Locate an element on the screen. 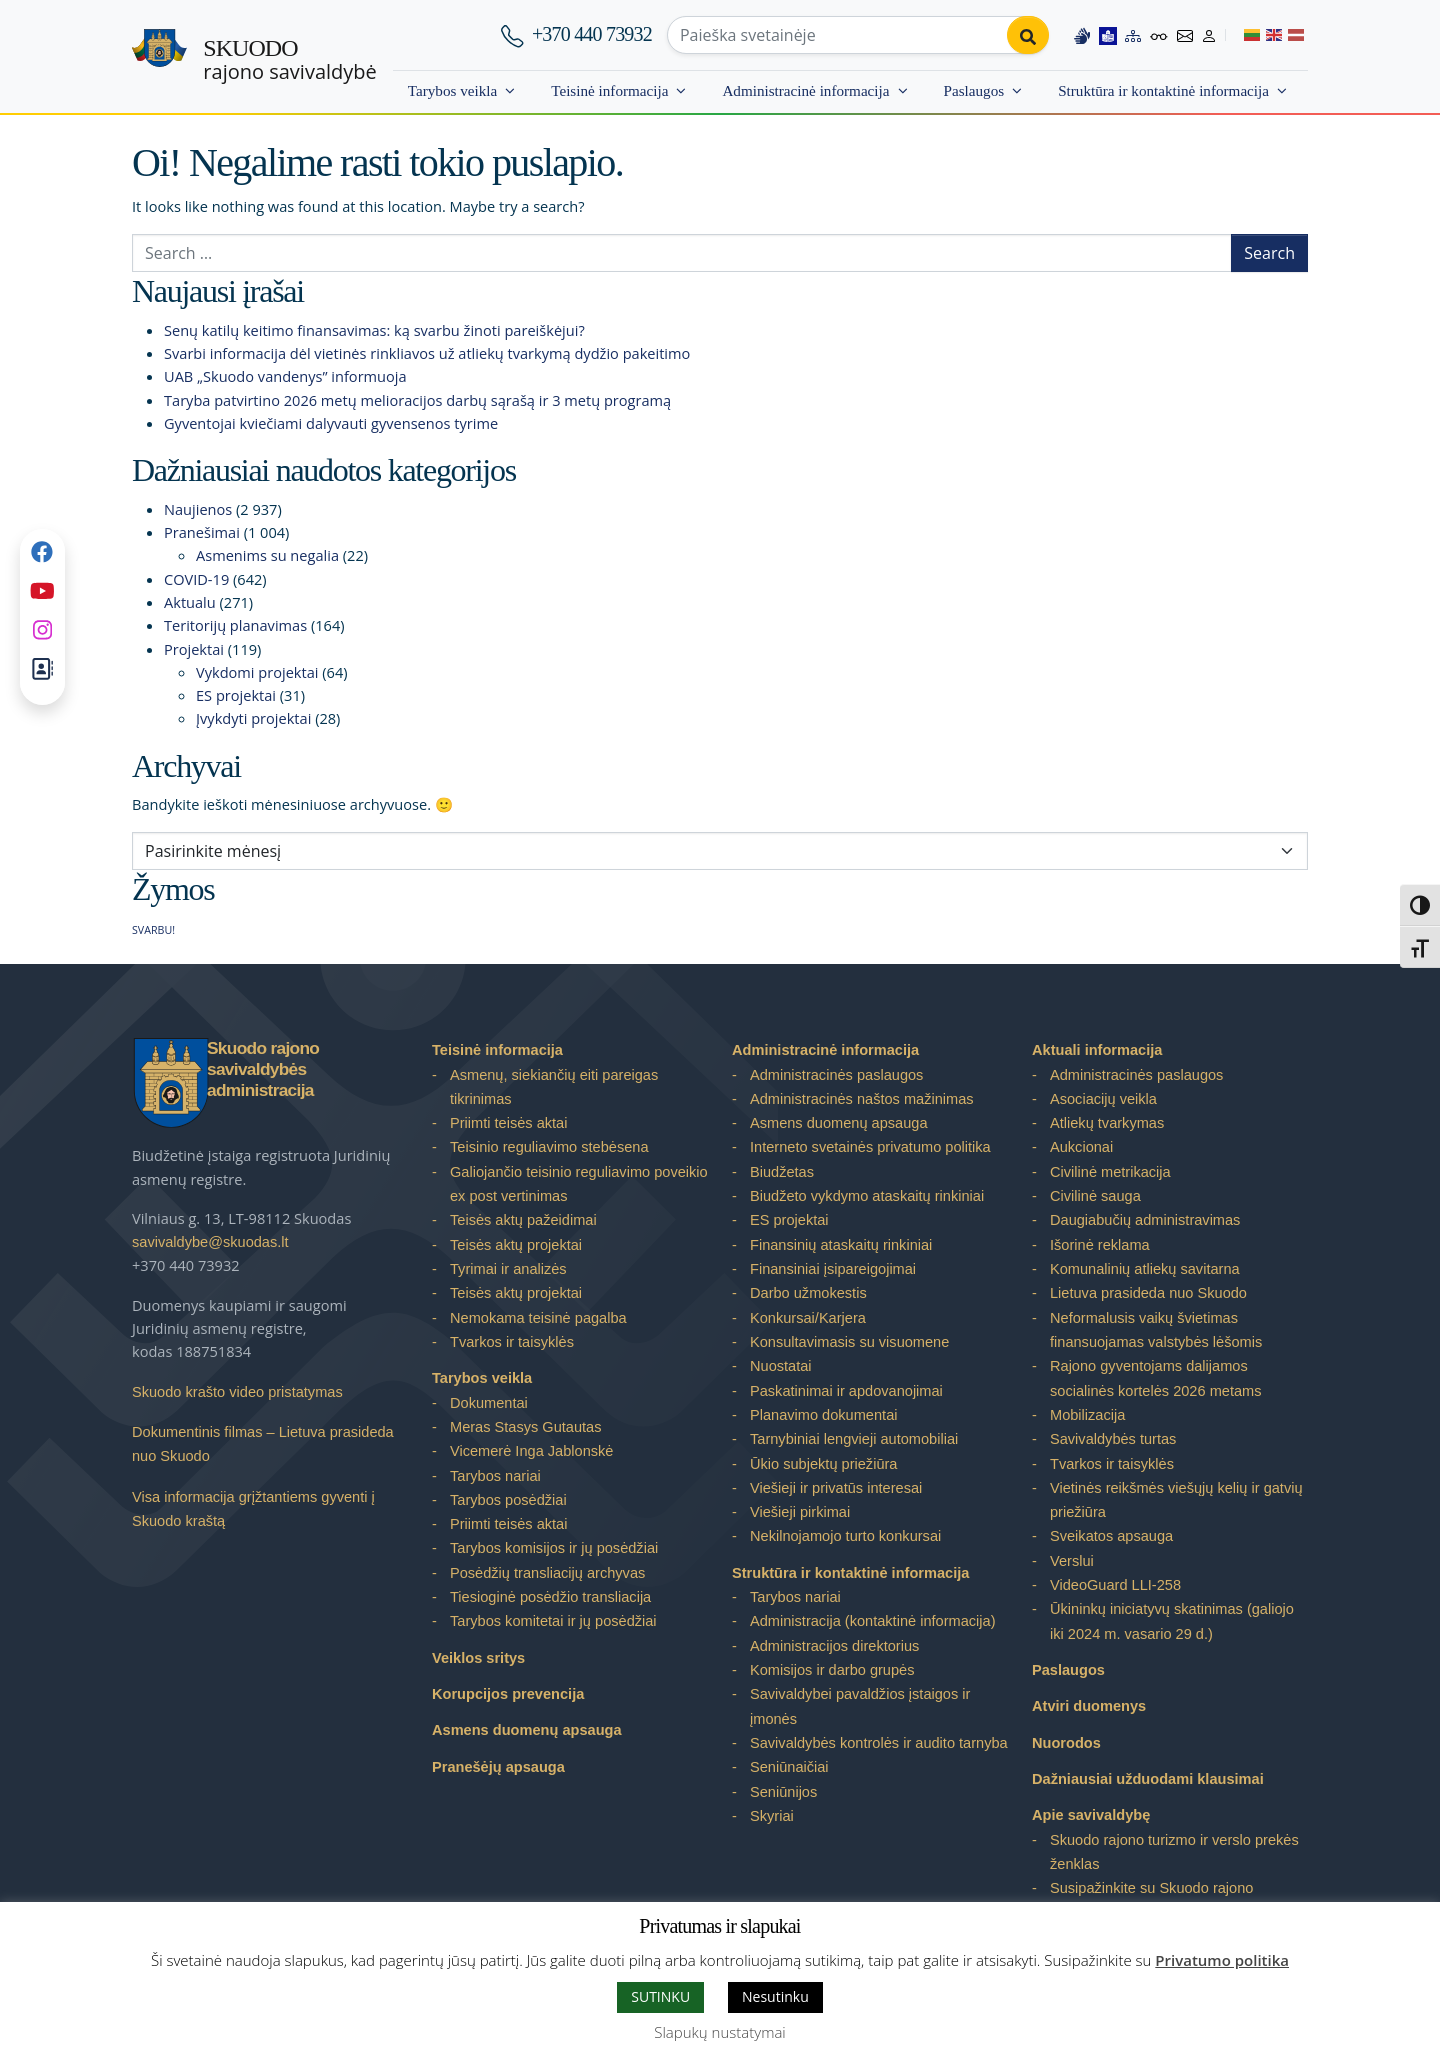 This screenshot has width=1440, height=2056. Darbo užmokestis is located at coordinates (808, 1293).